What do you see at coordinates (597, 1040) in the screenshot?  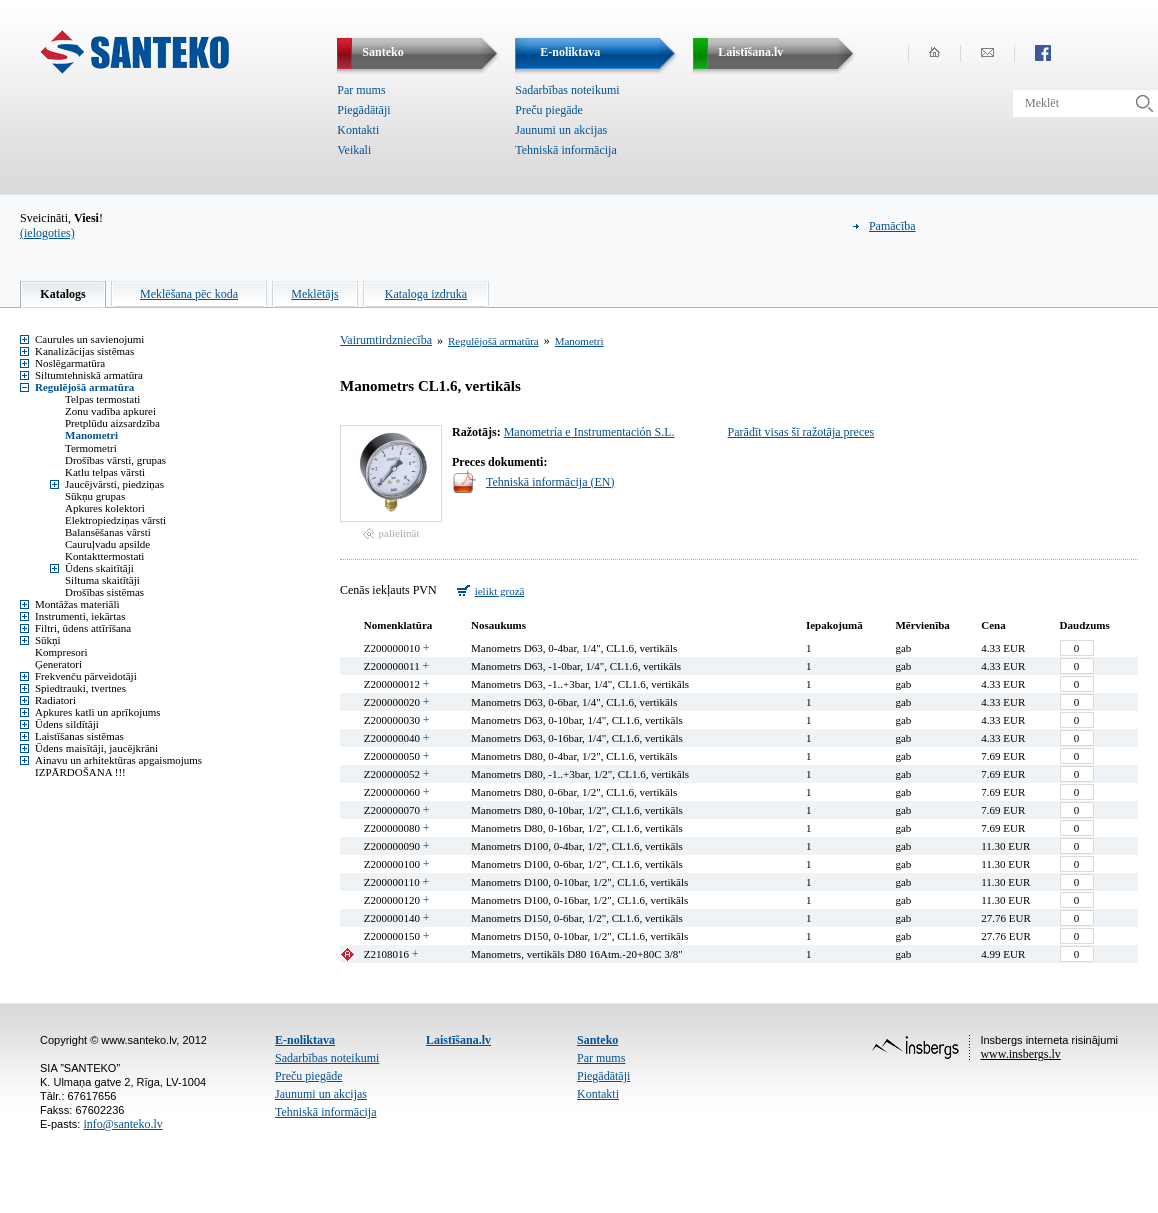 I see `Santeko` at bounding box center [597, 1040].